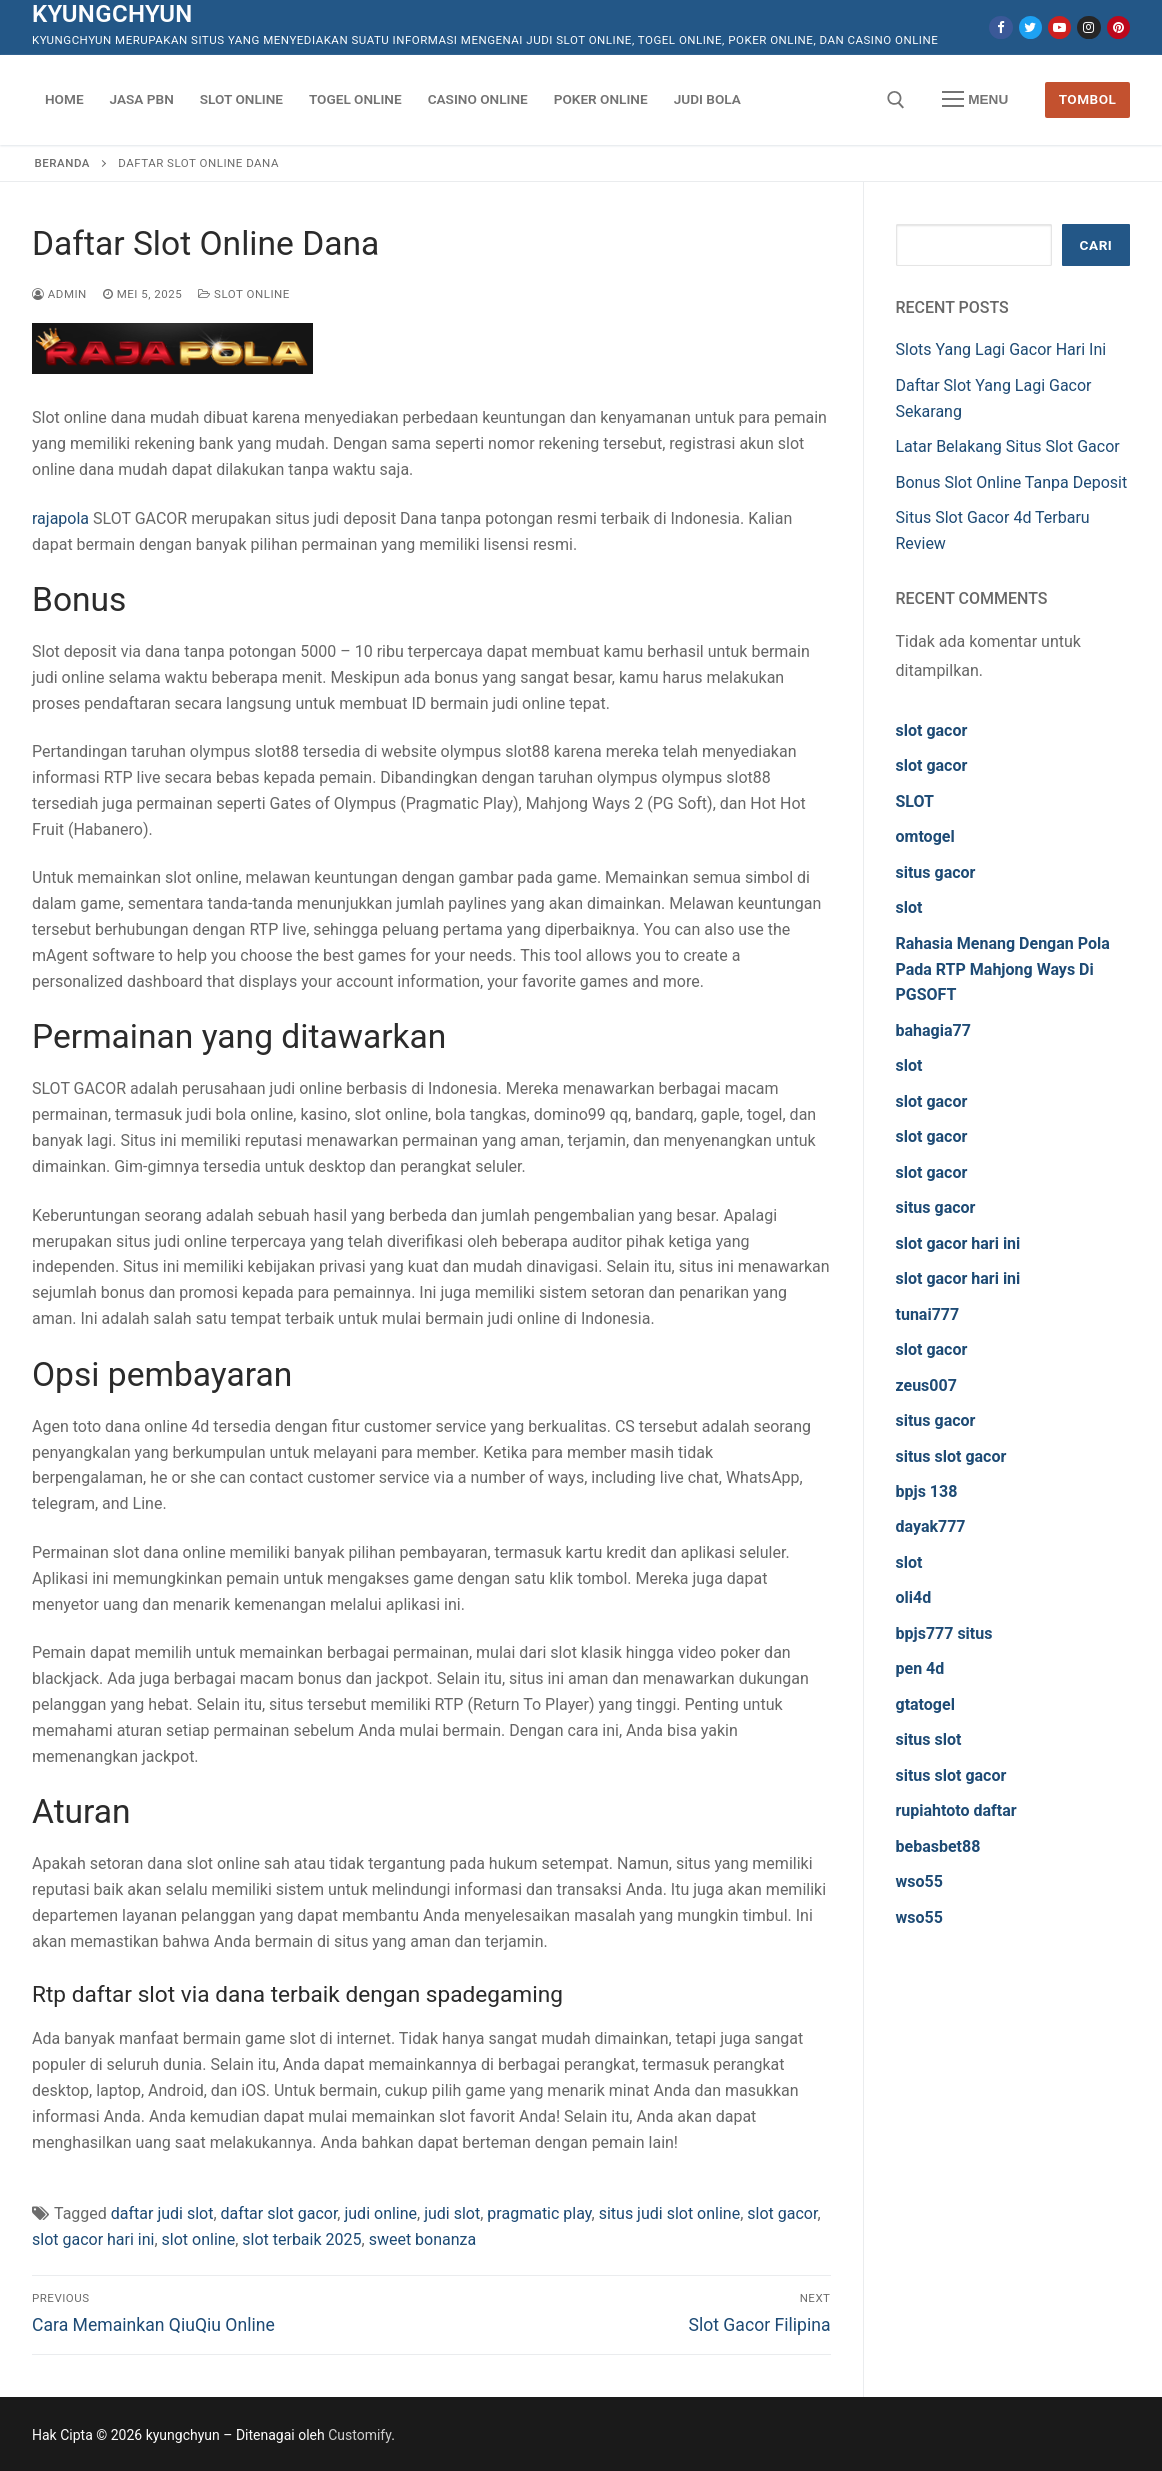 The image size is (1162, 2471). Describe the element at coordinates (279, 2213) in the screenshot. I see `daftar slot gacor` at that location.